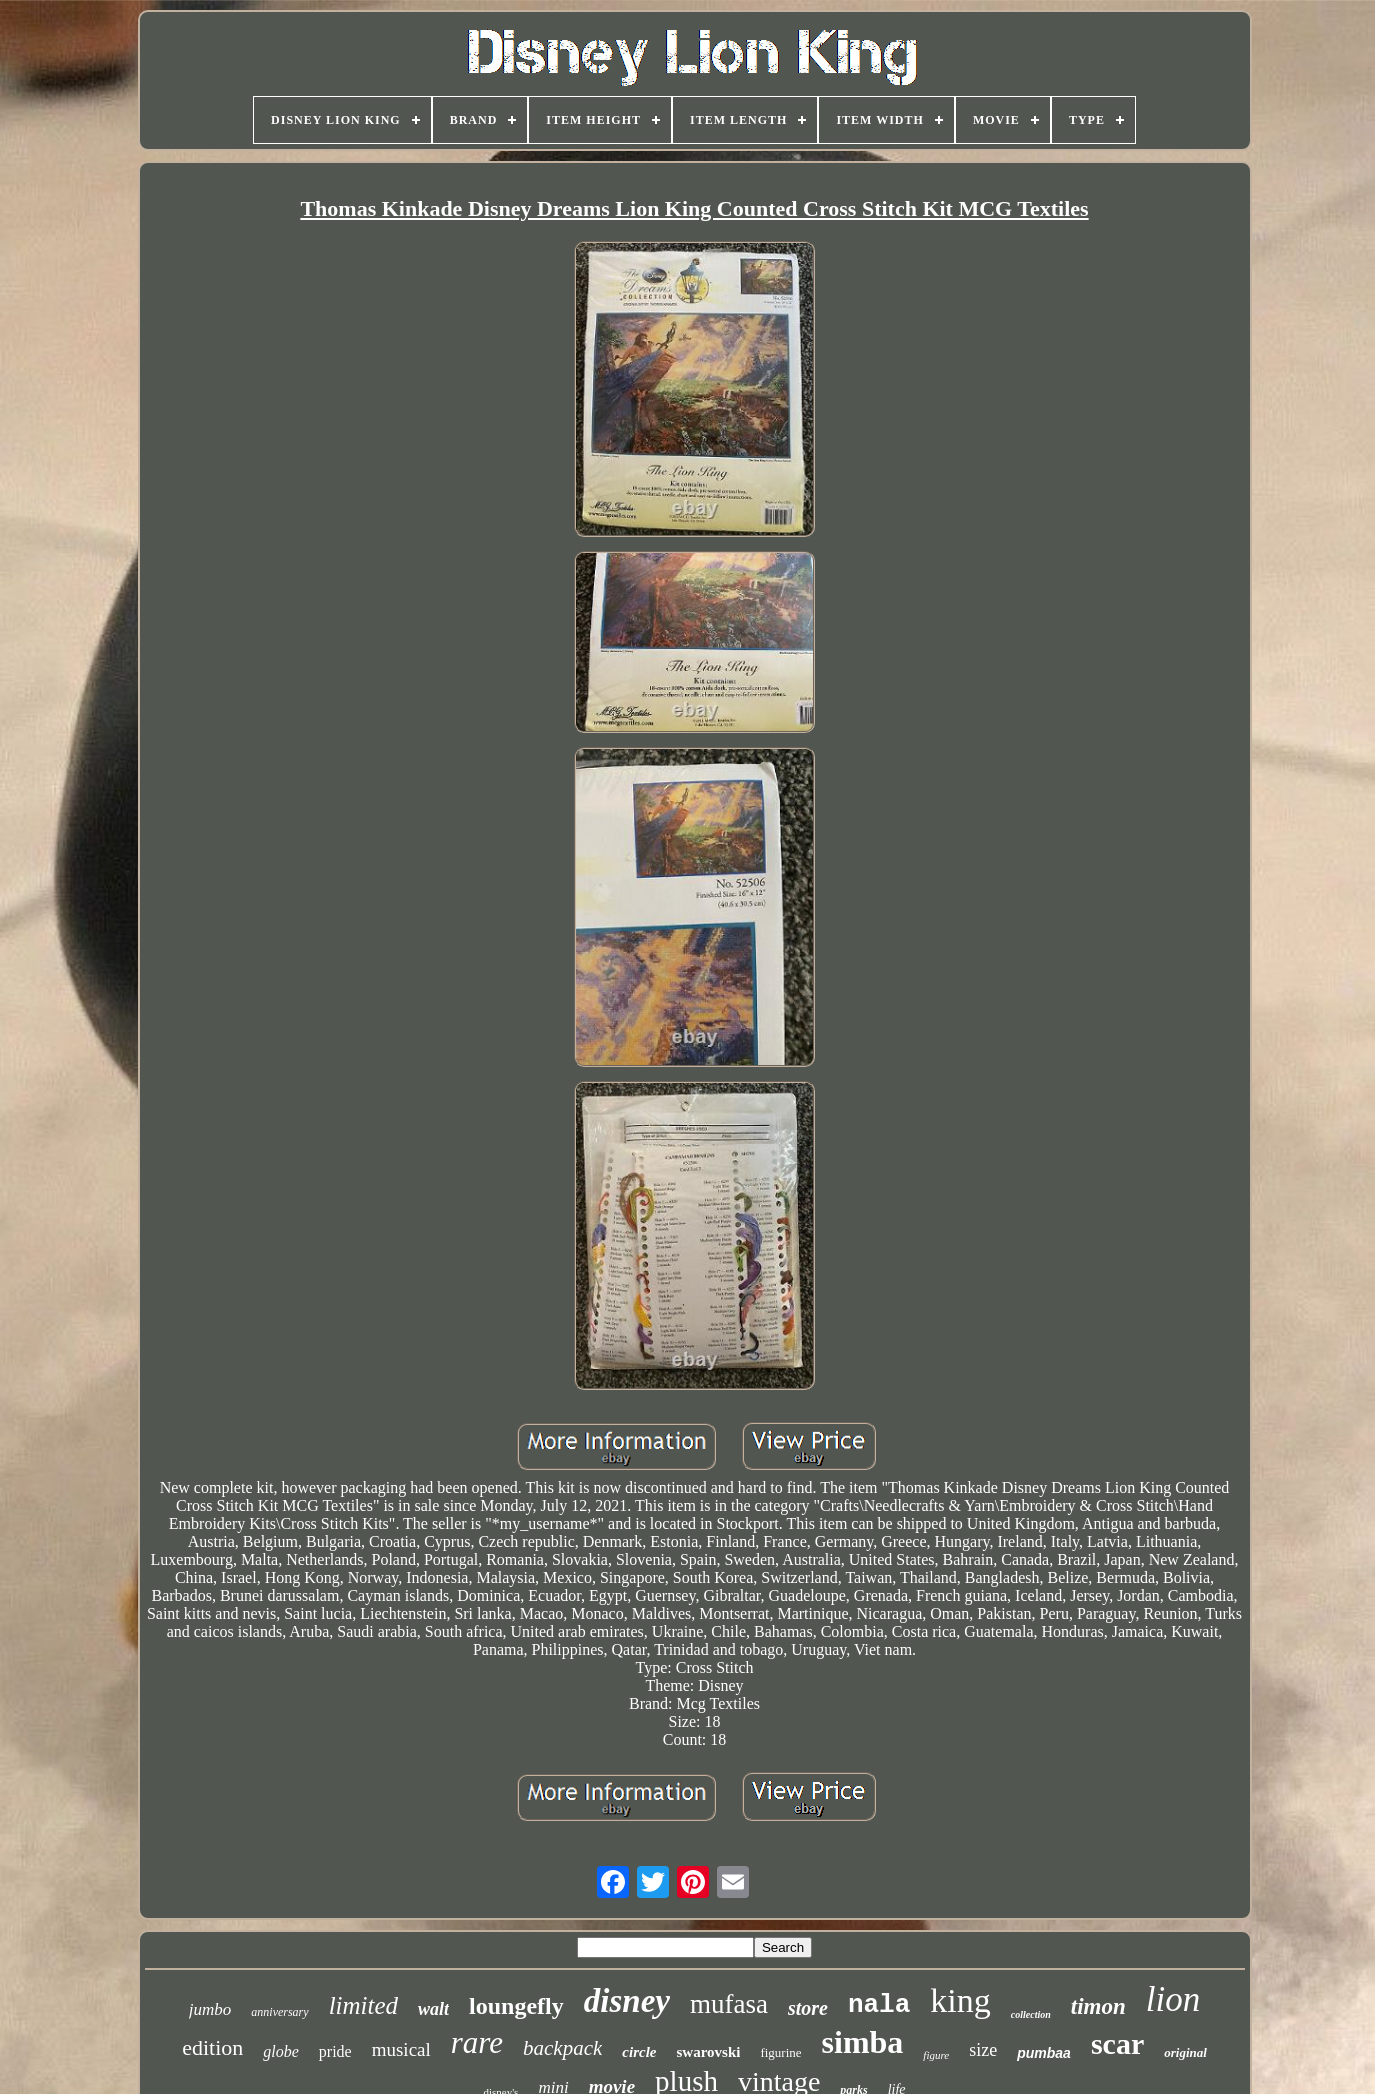 The height and width of the screenshot is (2094, 1375). Describe the element at coordinates (627, 2001) in the screenshot. I see `disney` at that location.